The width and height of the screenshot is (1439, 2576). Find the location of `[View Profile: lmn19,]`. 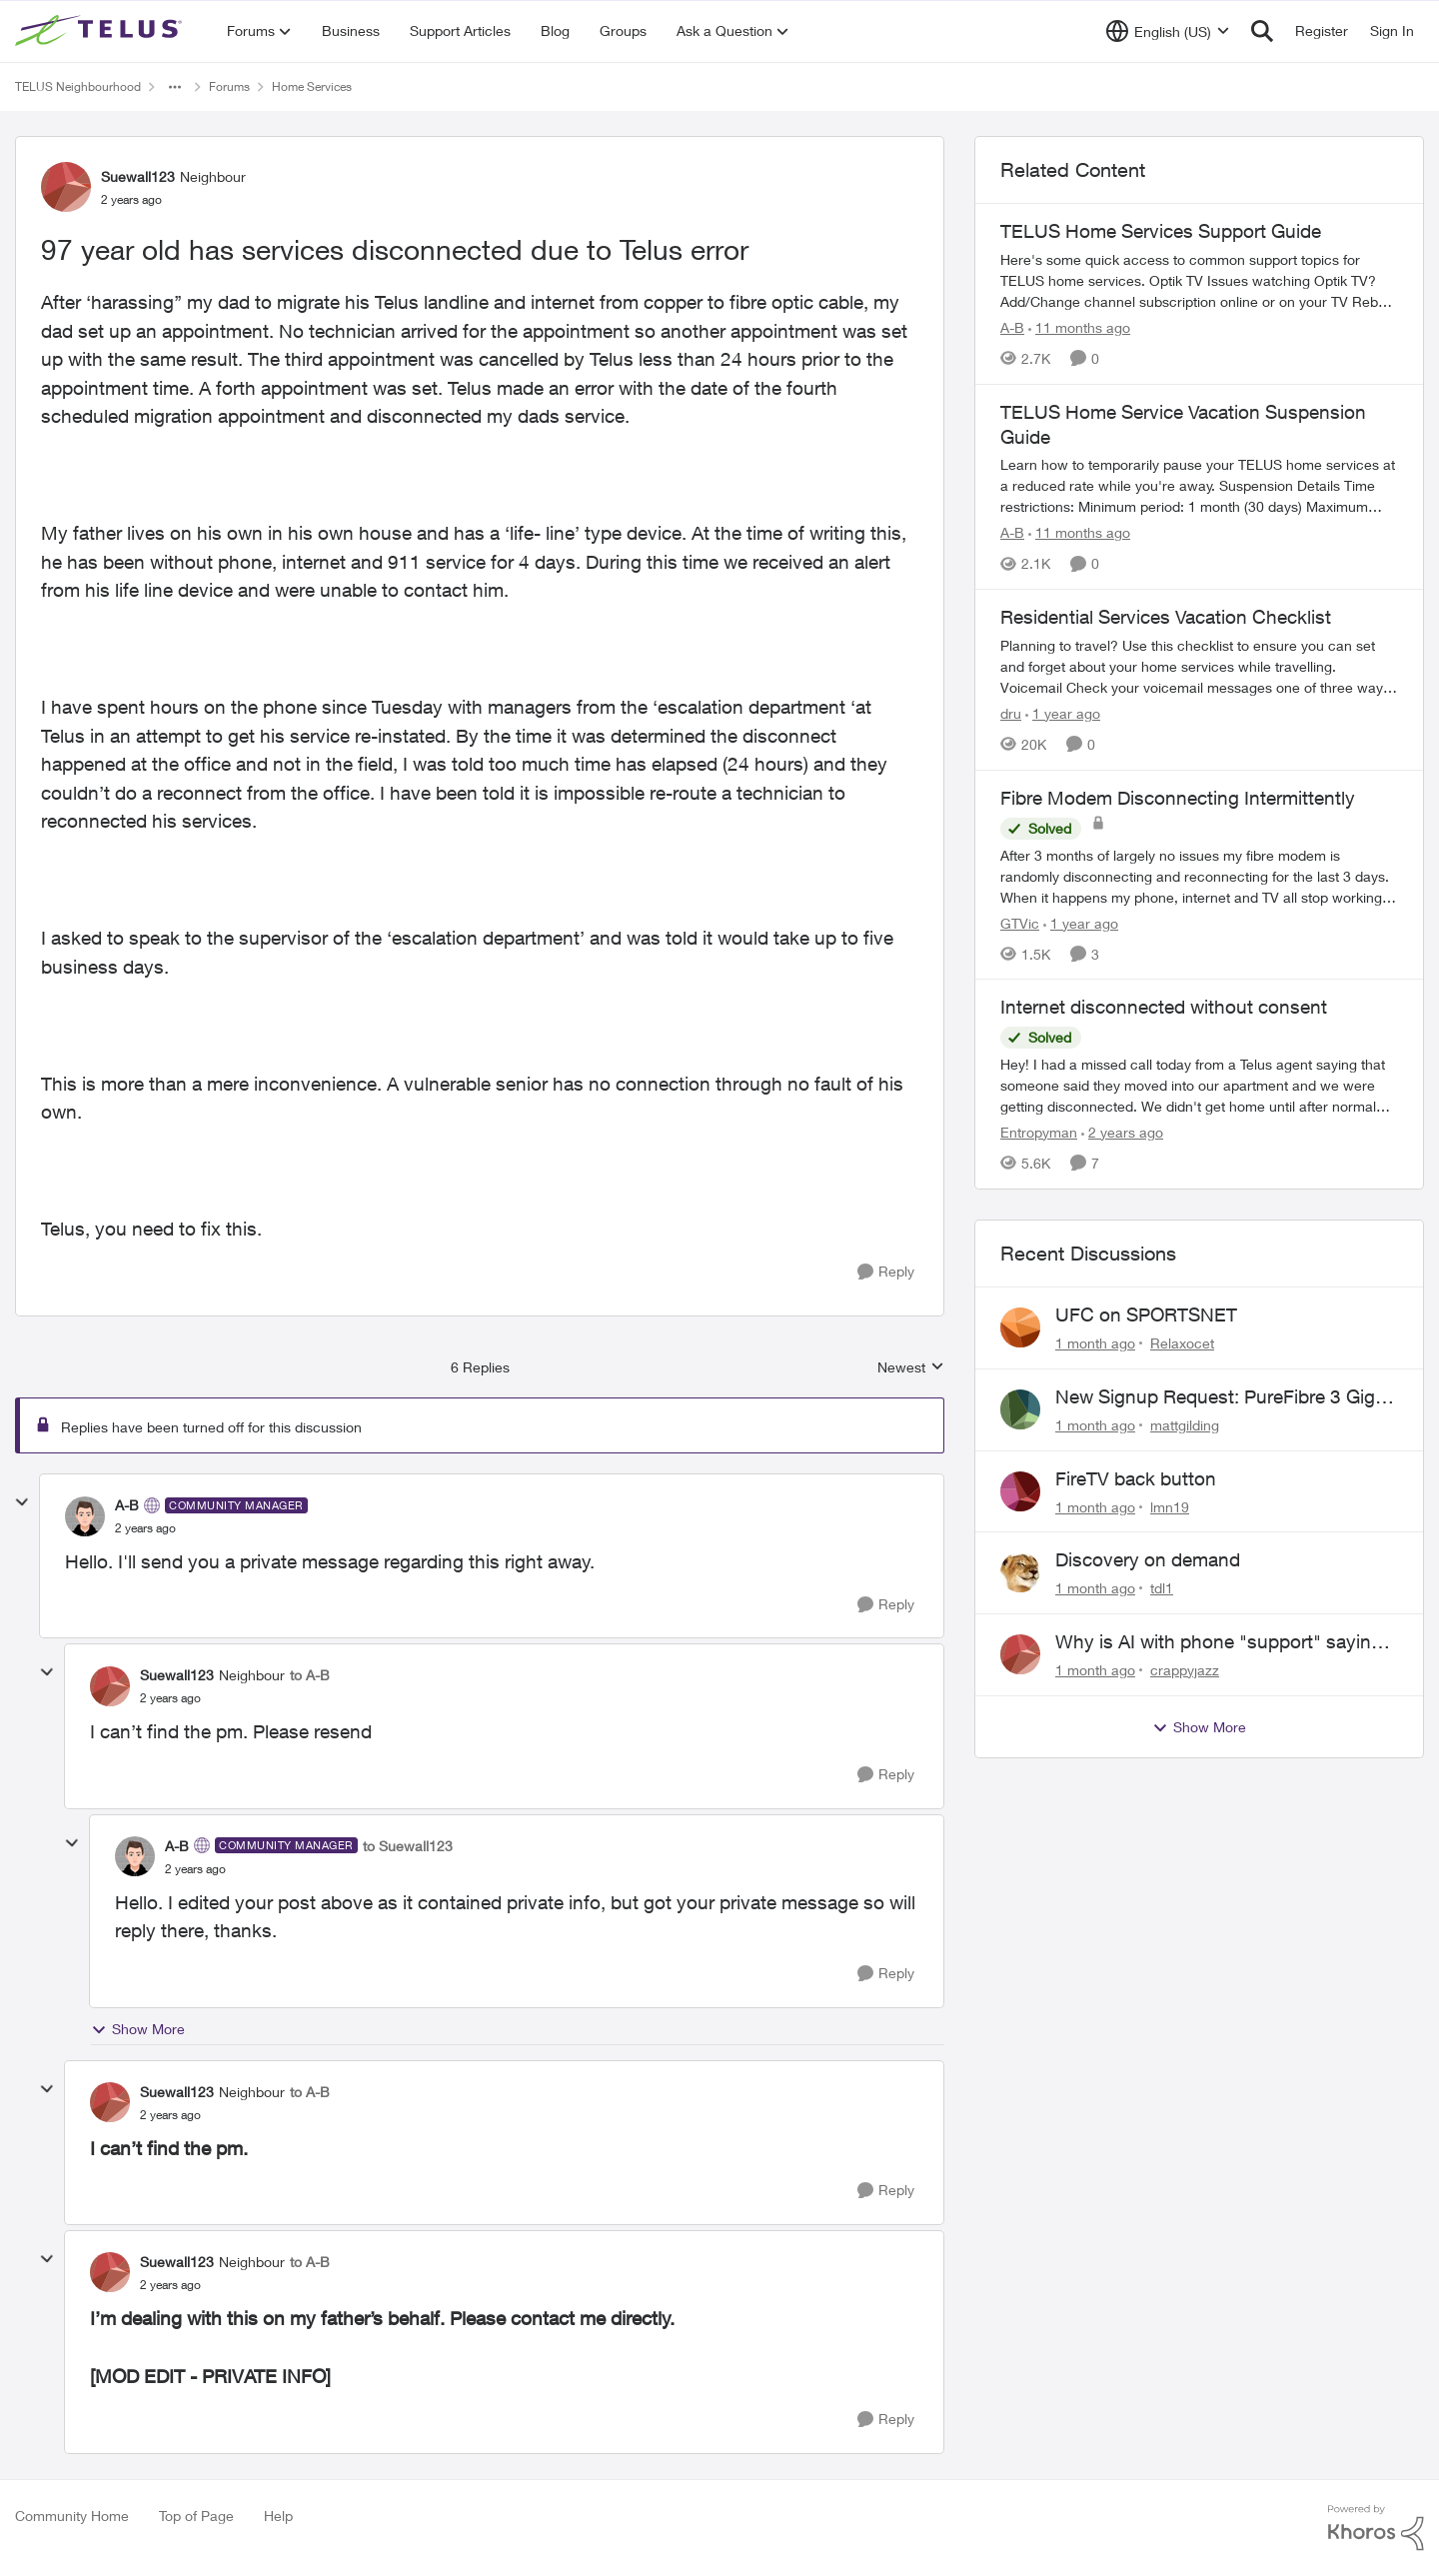

[View Profile: lmn19,] is located at coordinates (1020, 1491).